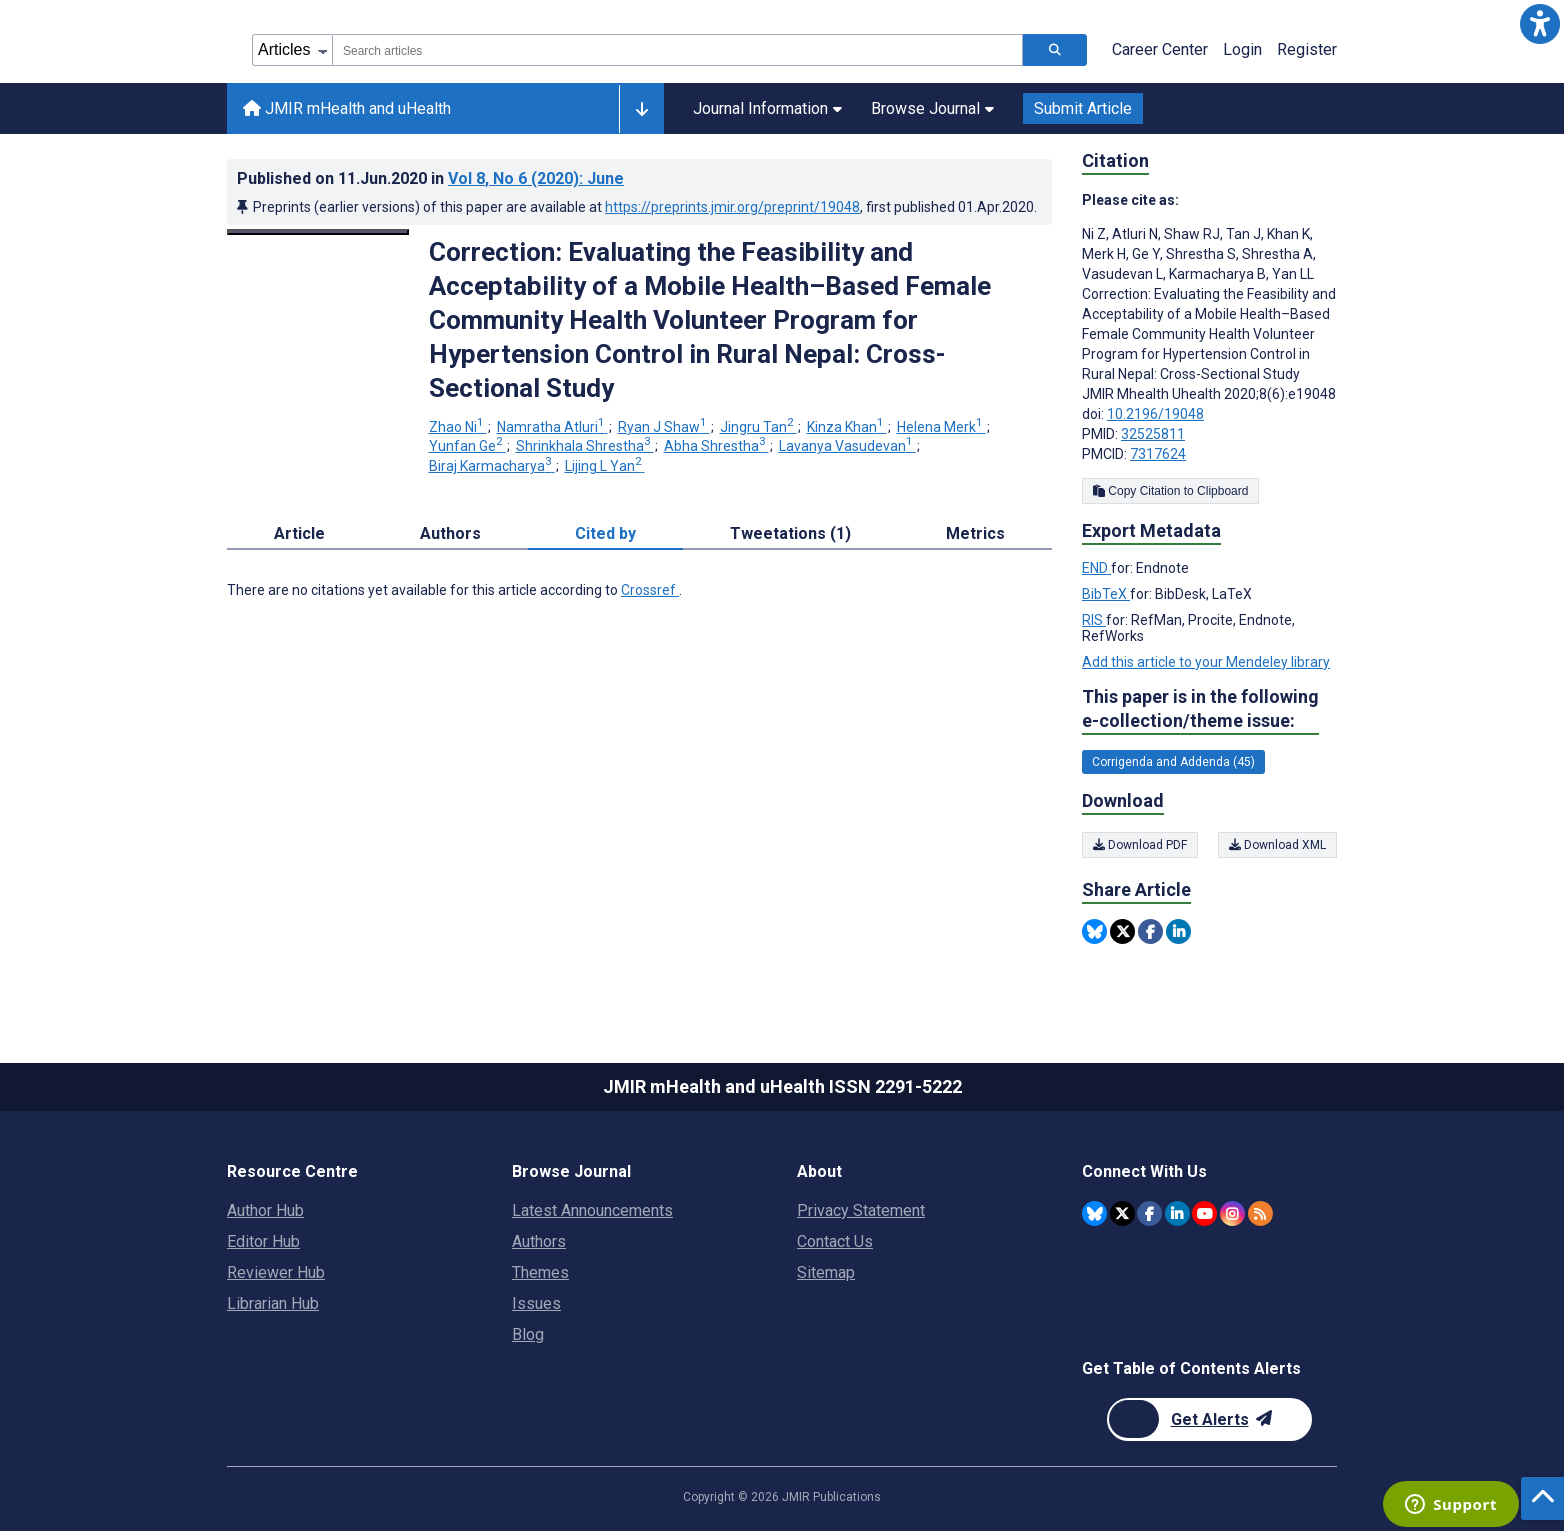 This screenshot has height=1531, width=1564. Describe the element at coordinates (1083, 108) in the screenshot. I see `Submit Article` at that location.